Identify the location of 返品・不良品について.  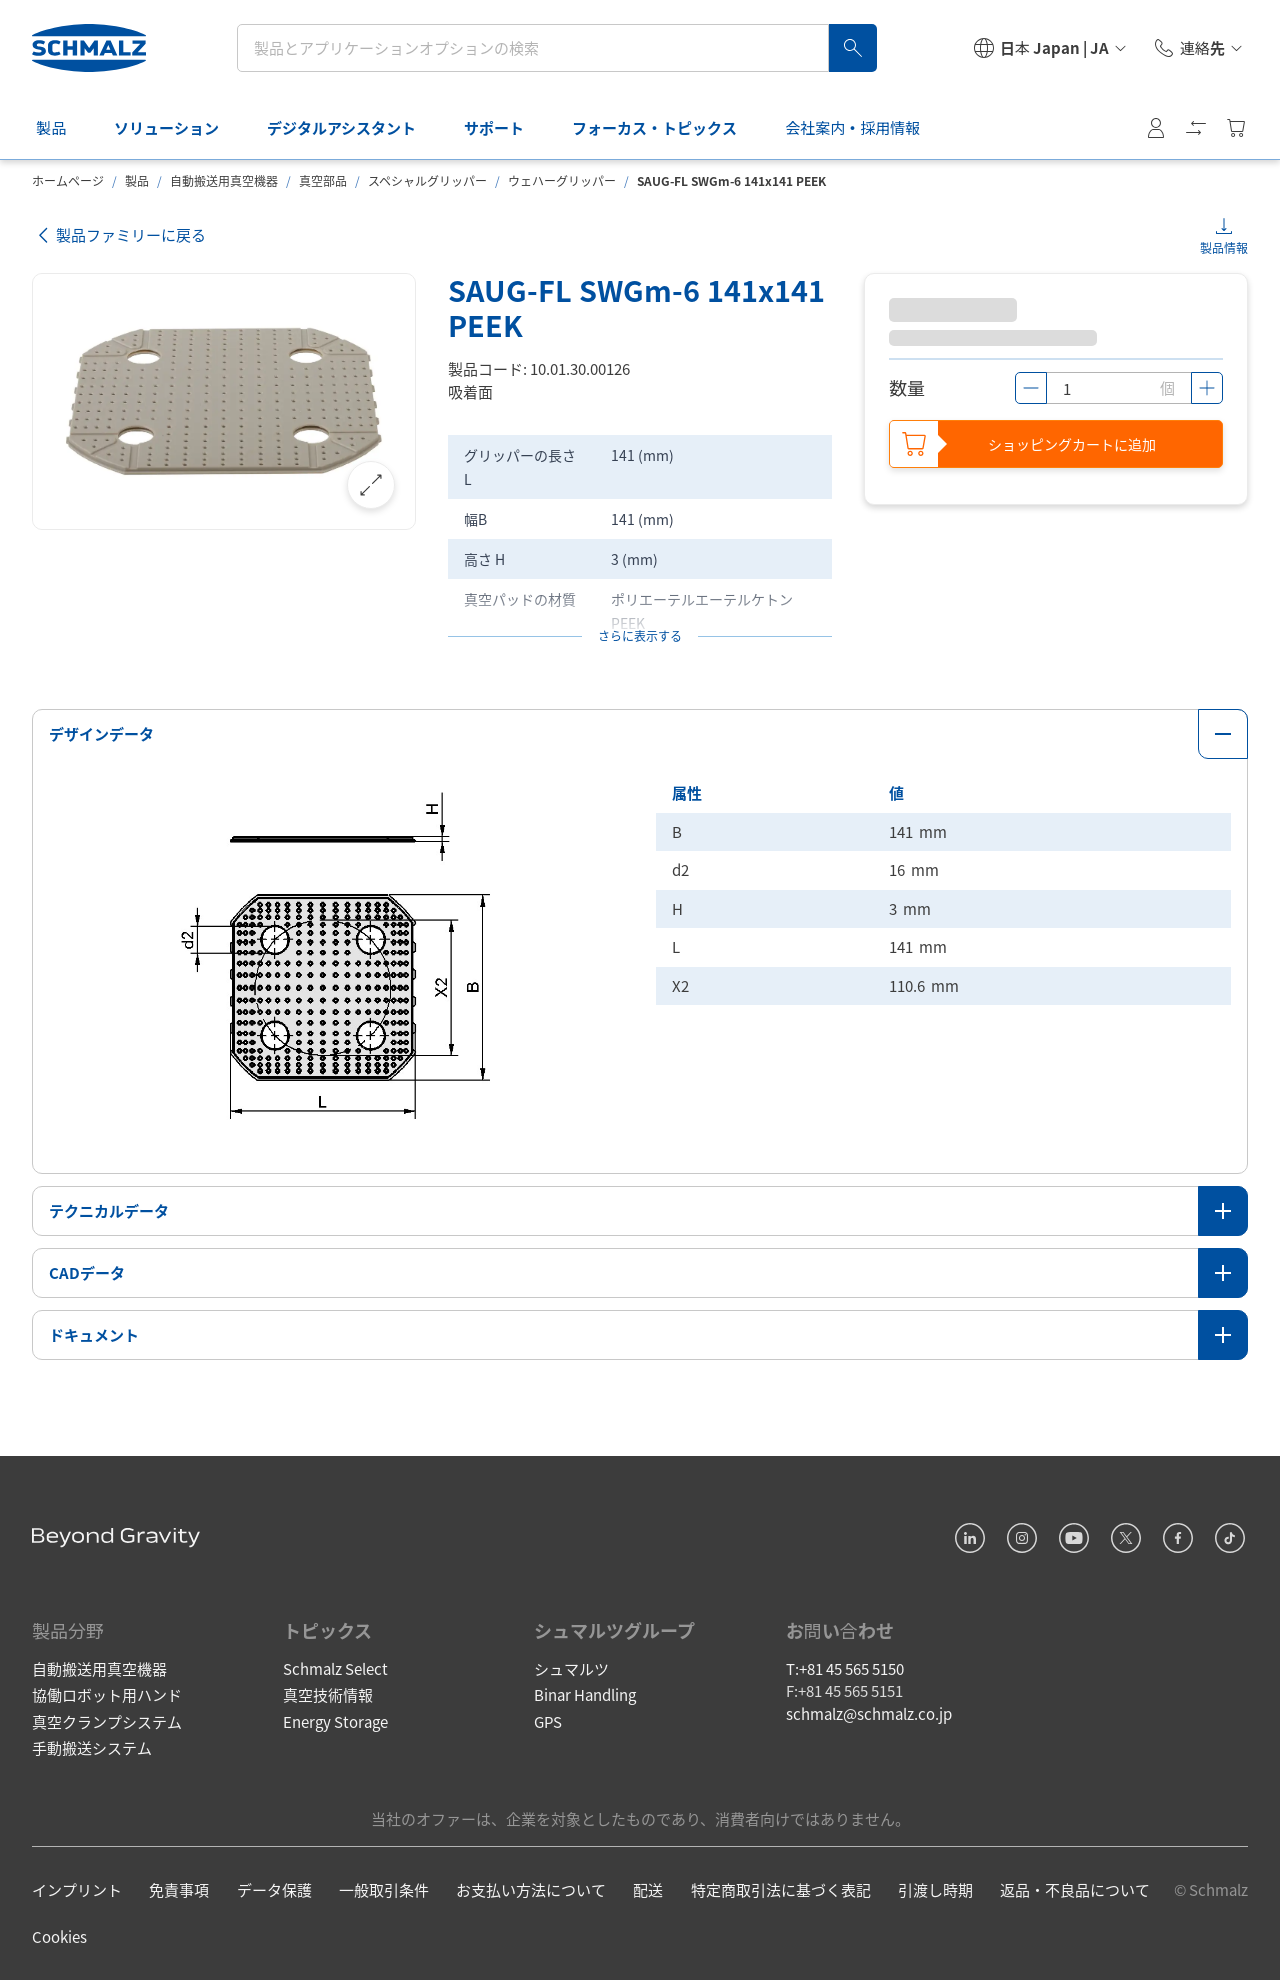
(1075, 1889).